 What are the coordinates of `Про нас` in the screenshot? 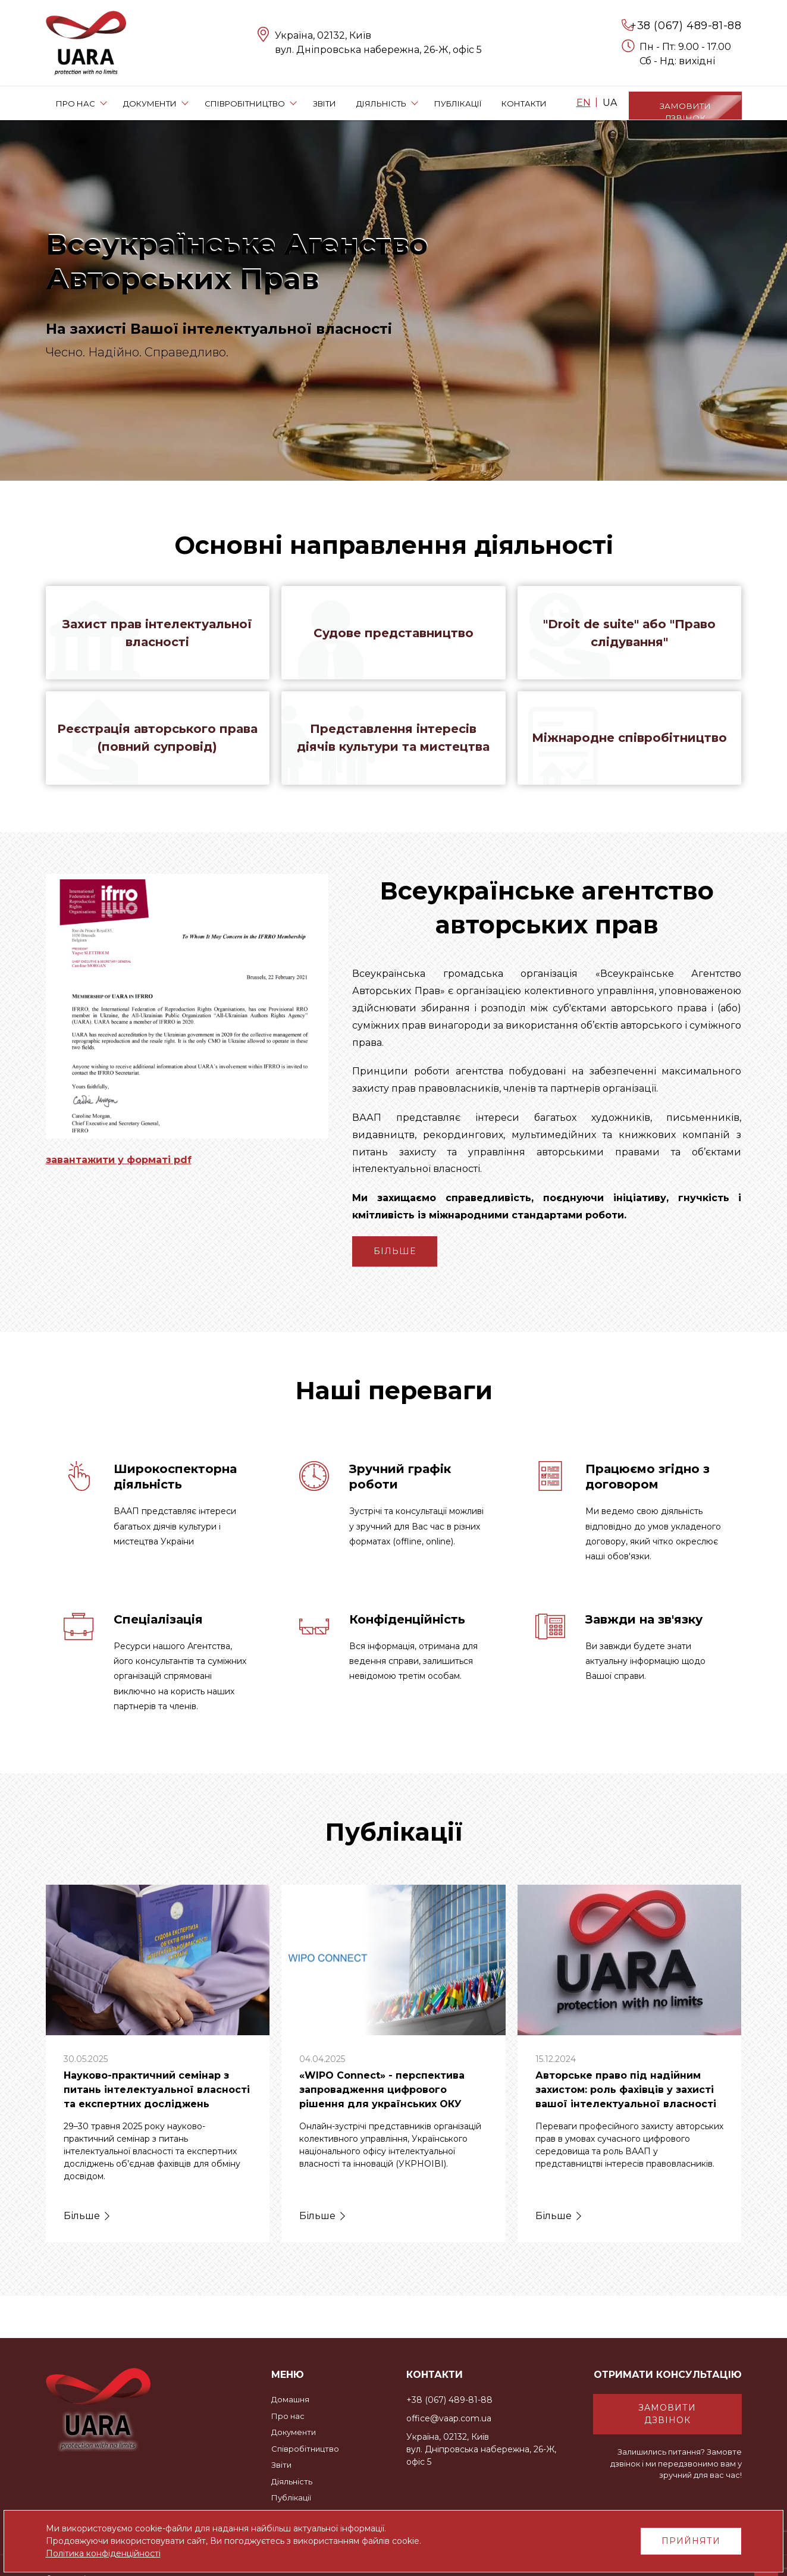 It's located at (288, 2416).